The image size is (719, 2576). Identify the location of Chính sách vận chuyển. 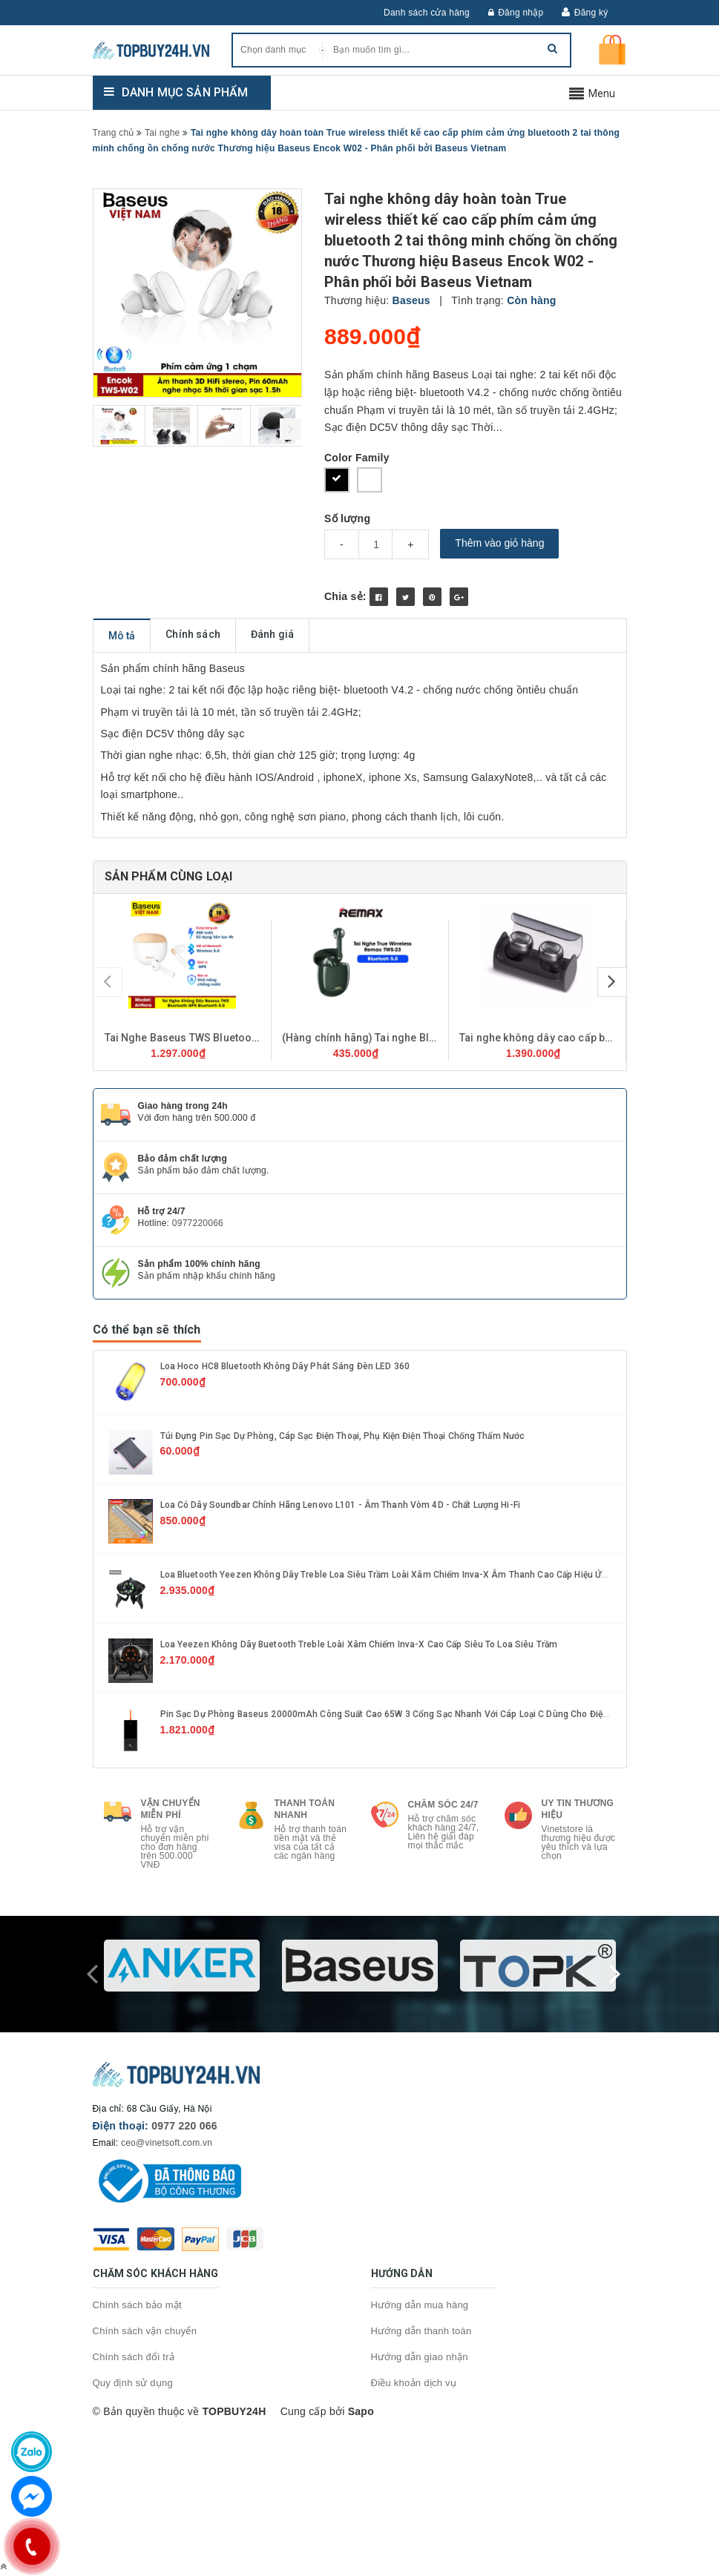
(145, 2330).